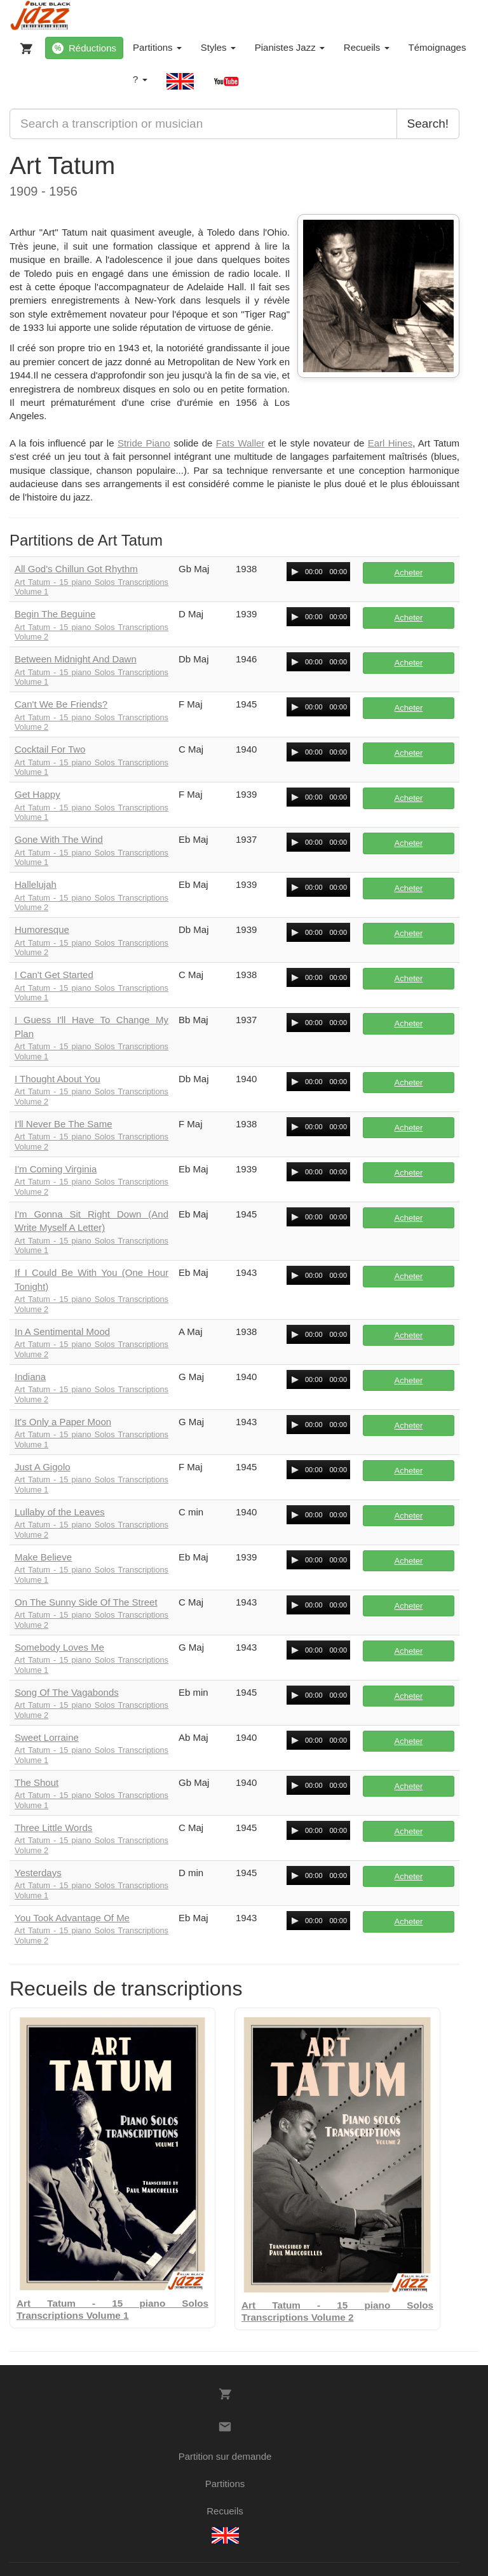  Describe the element at coordinates (59, 839) in the screenshot. I see `Gone With The Wind` at that location.